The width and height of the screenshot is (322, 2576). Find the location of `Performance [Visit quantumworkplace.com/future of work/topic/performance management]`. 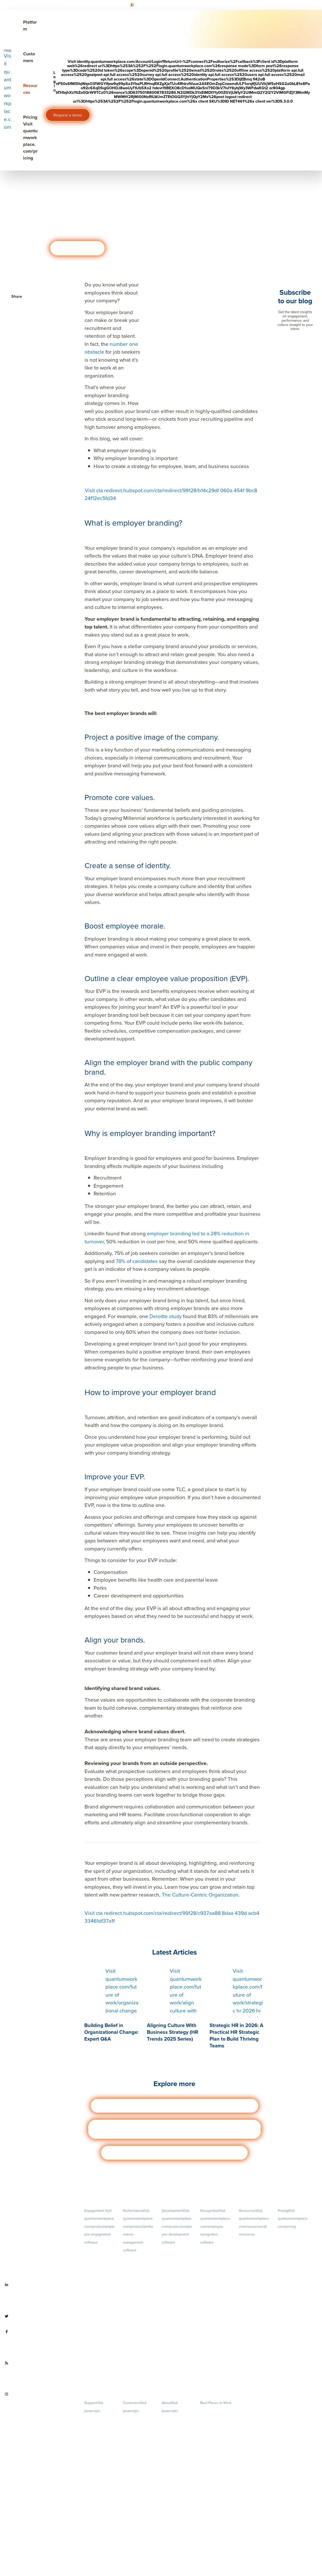

Performance [Visit quantumworkplace.com/future of work/topic/performance management] is located at coordinates (175, 2129).